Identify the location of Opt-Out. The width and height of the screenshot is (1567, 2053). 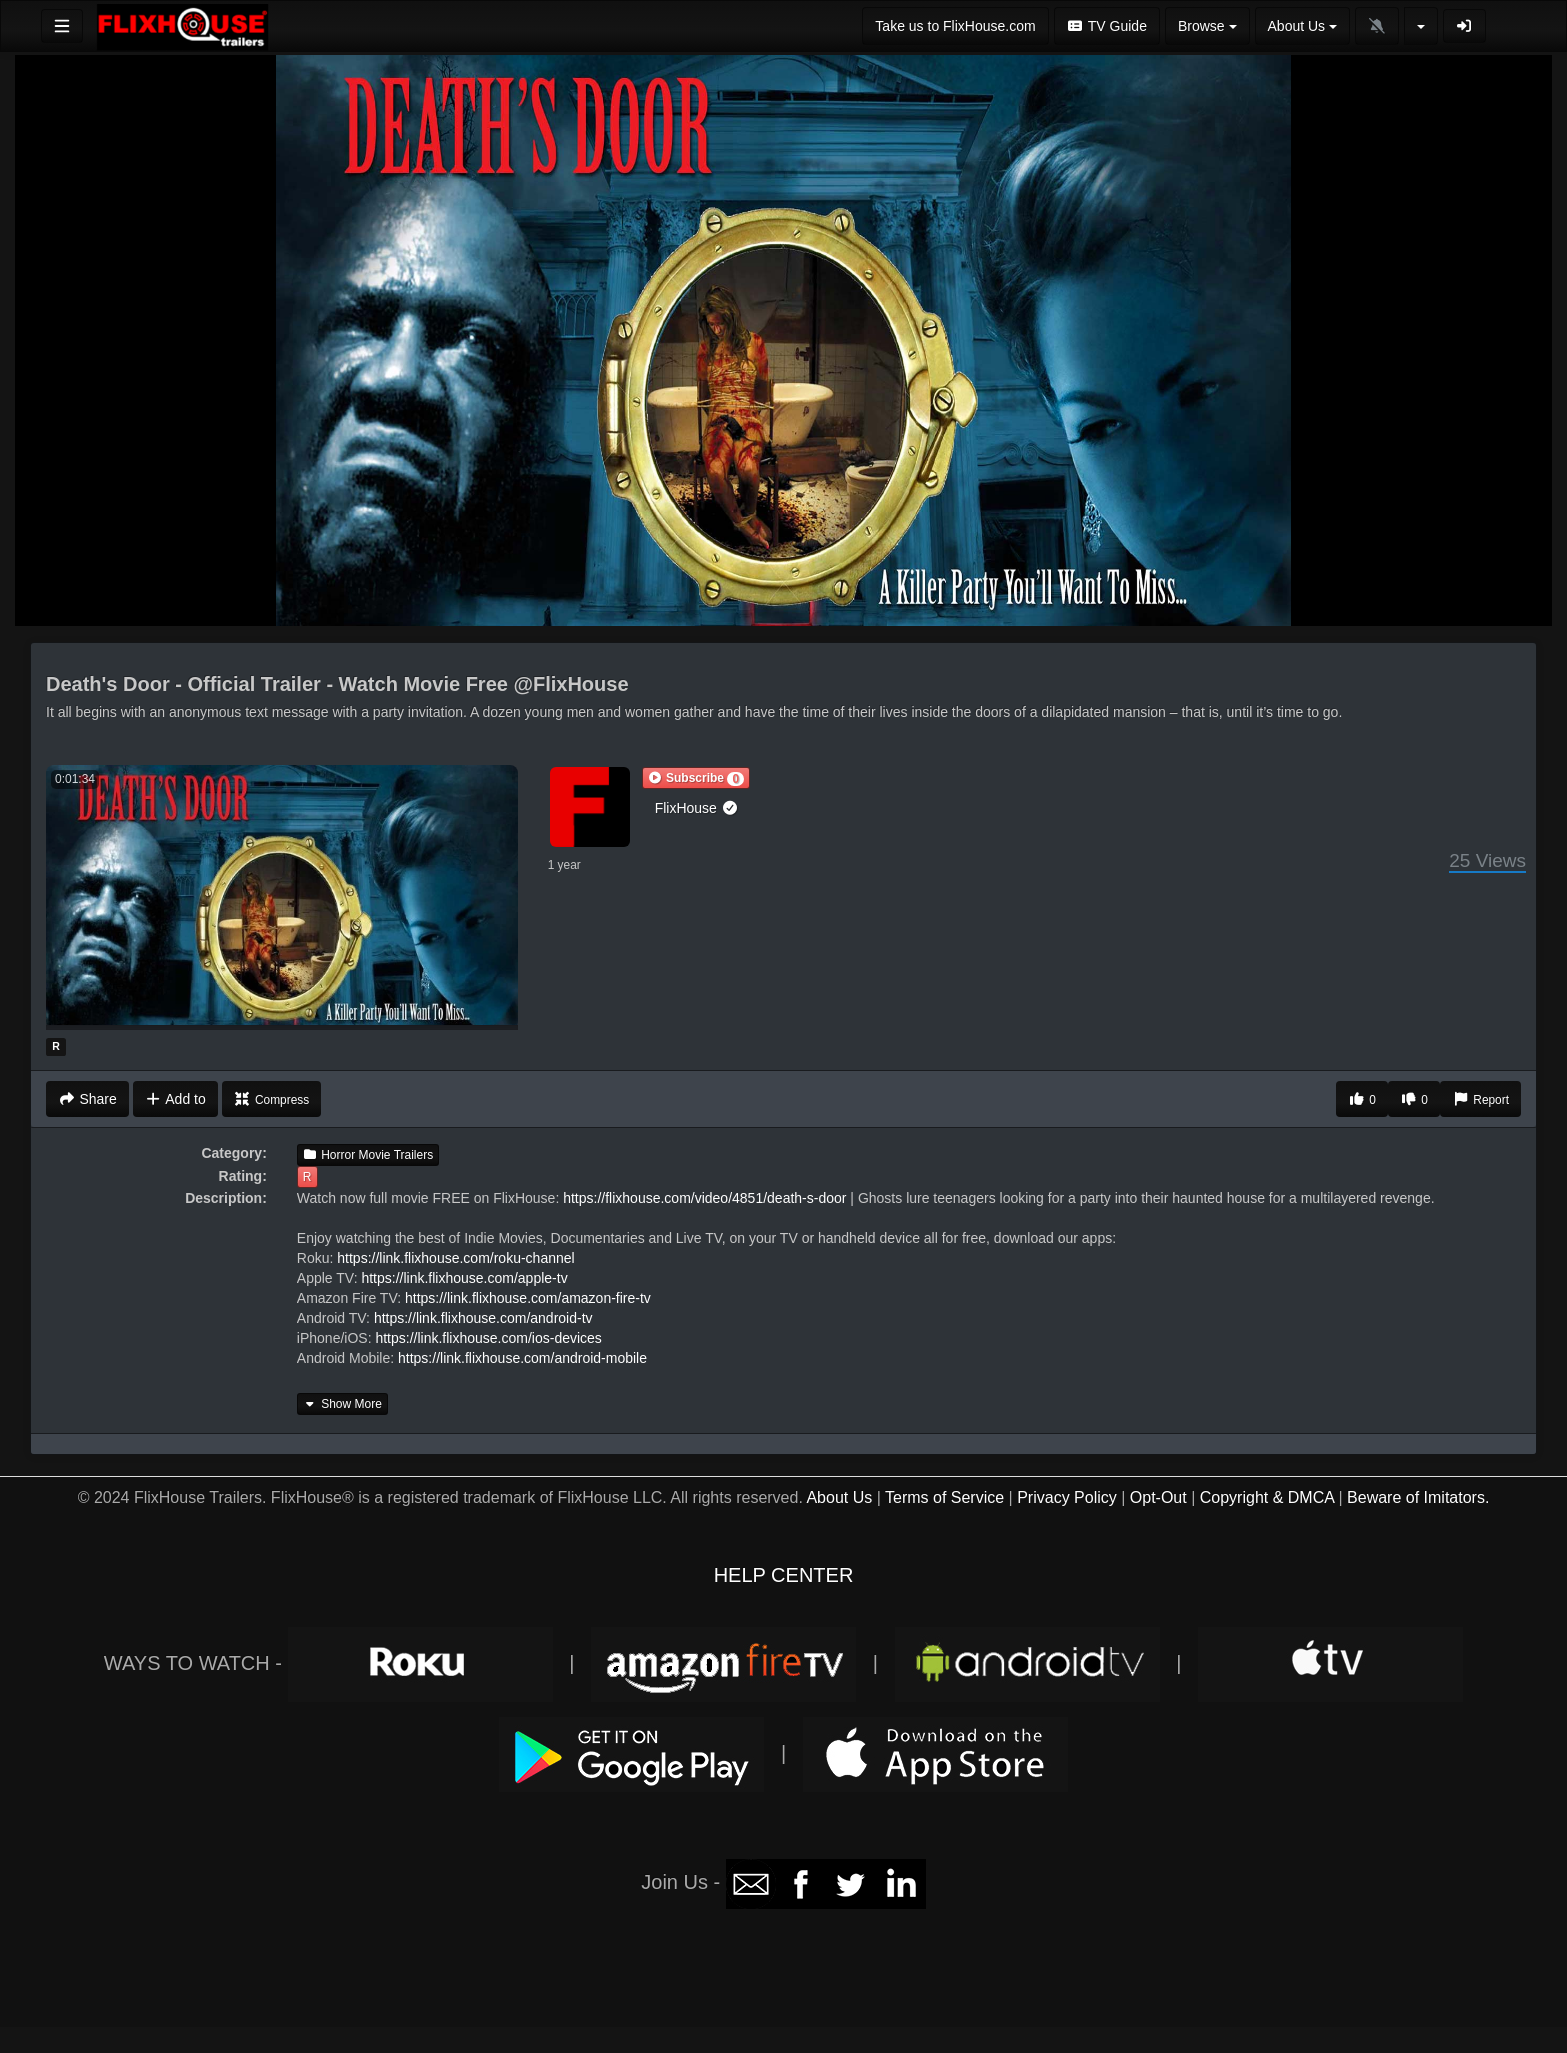
(1158, 1497).